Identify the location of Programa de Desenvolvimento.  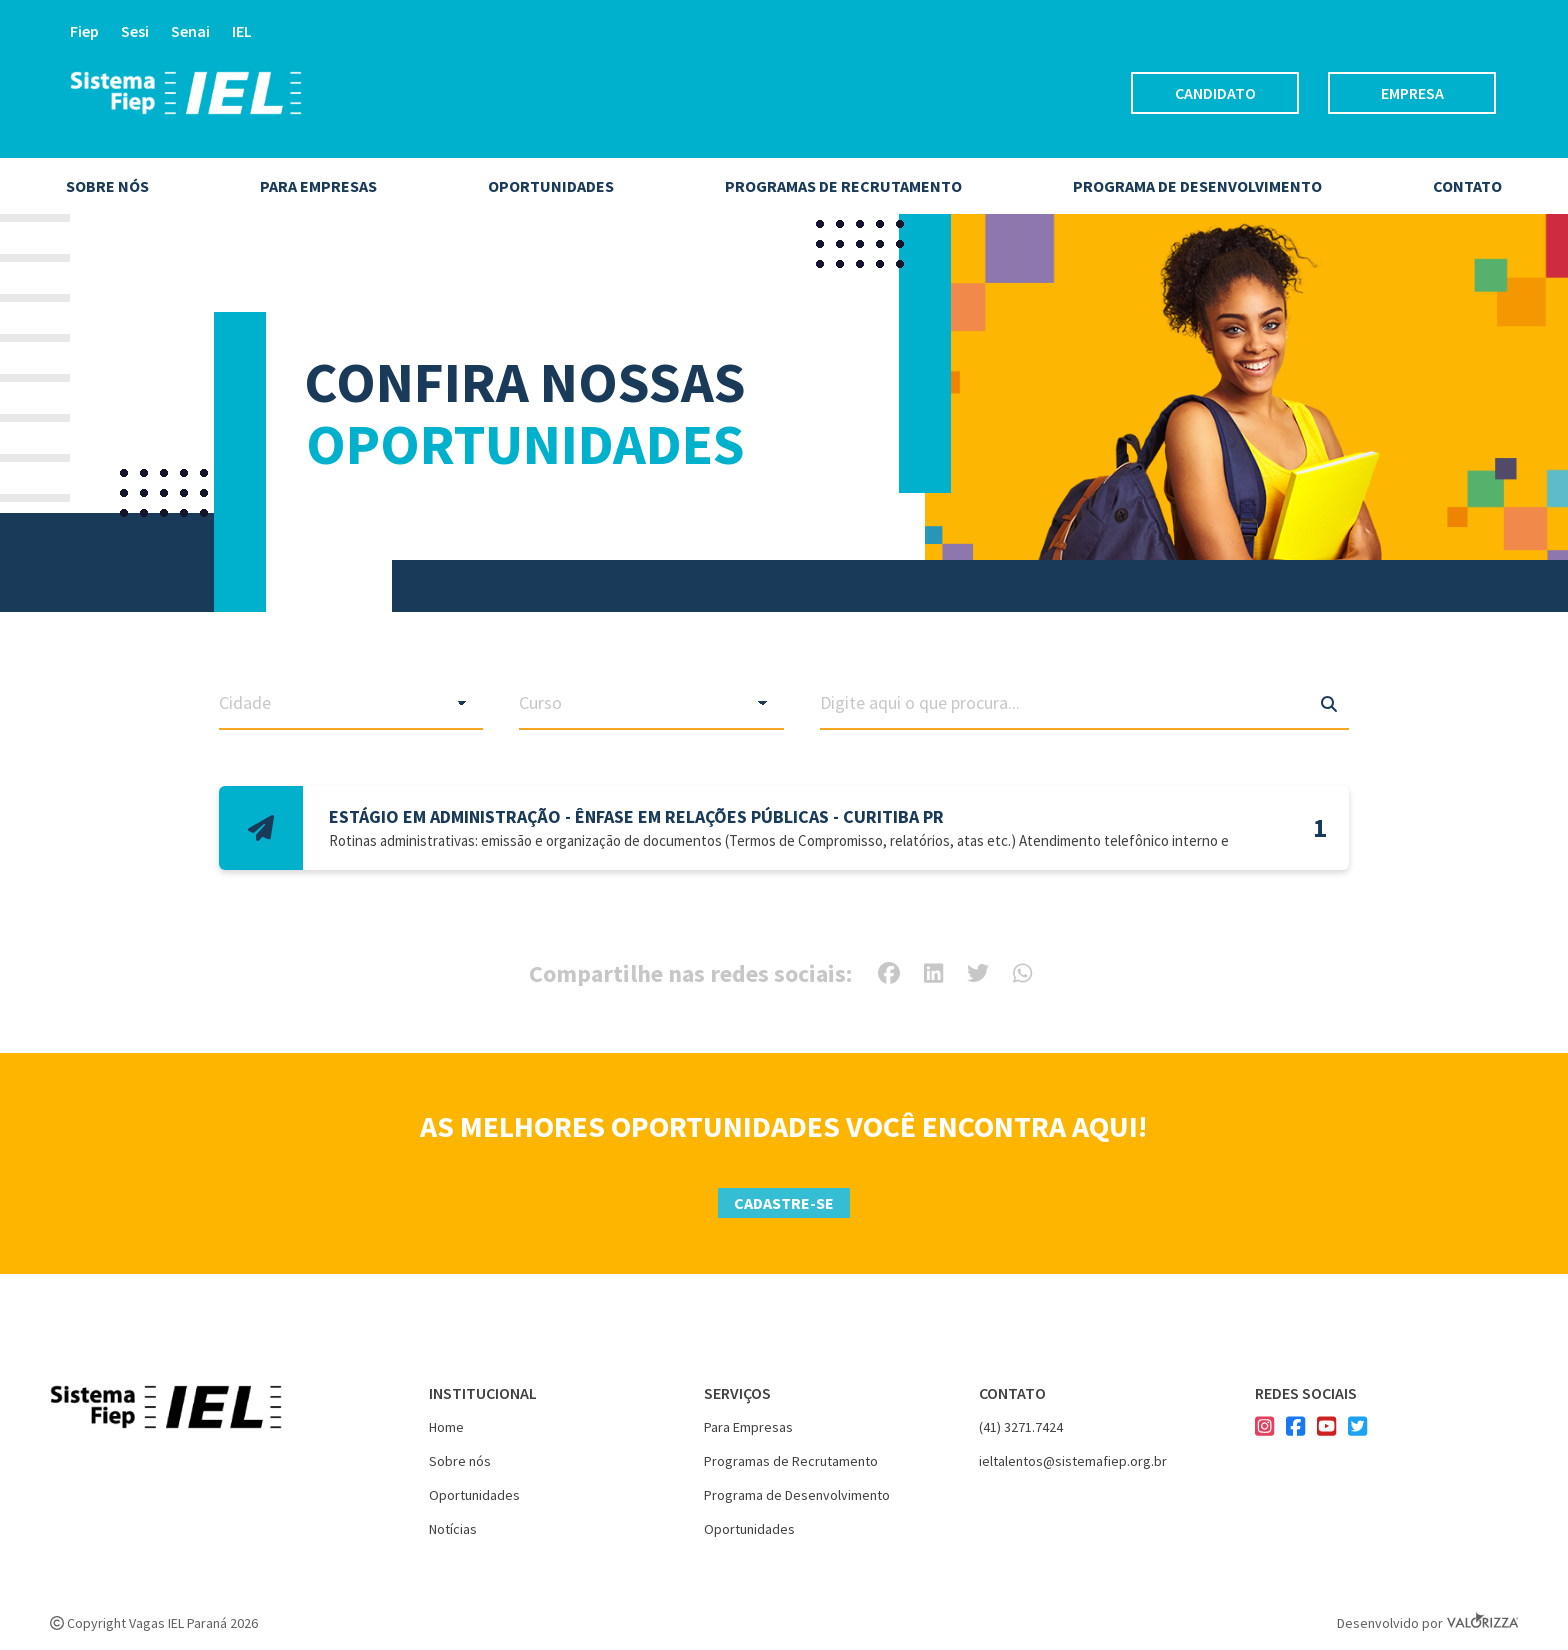
(797, 1495).